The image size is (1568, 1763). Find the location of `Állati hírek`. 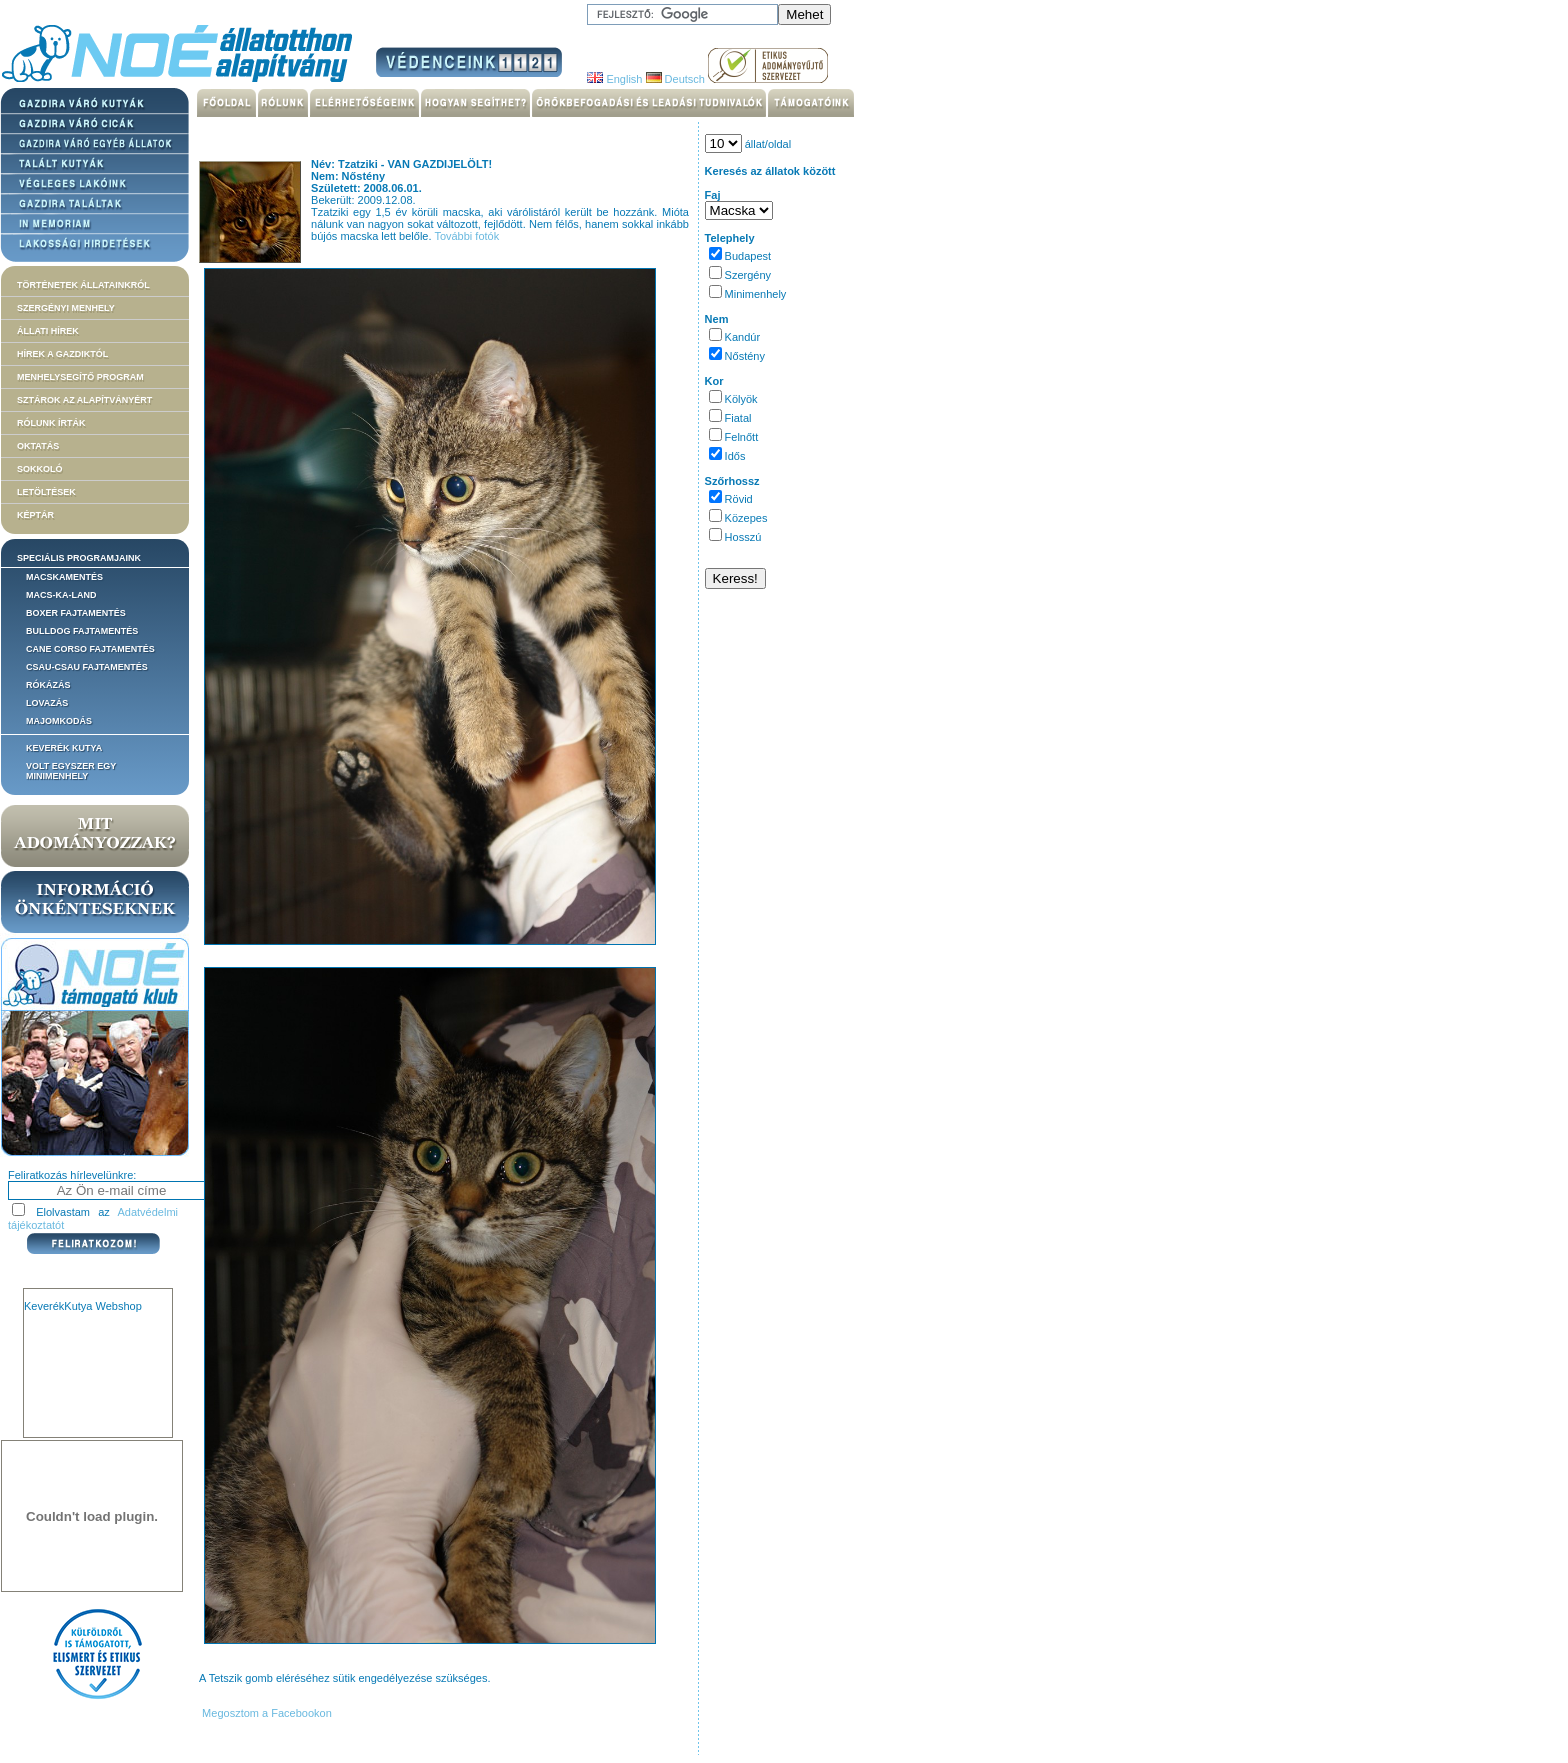

Állati hírek is located at coordinates (48, 331).